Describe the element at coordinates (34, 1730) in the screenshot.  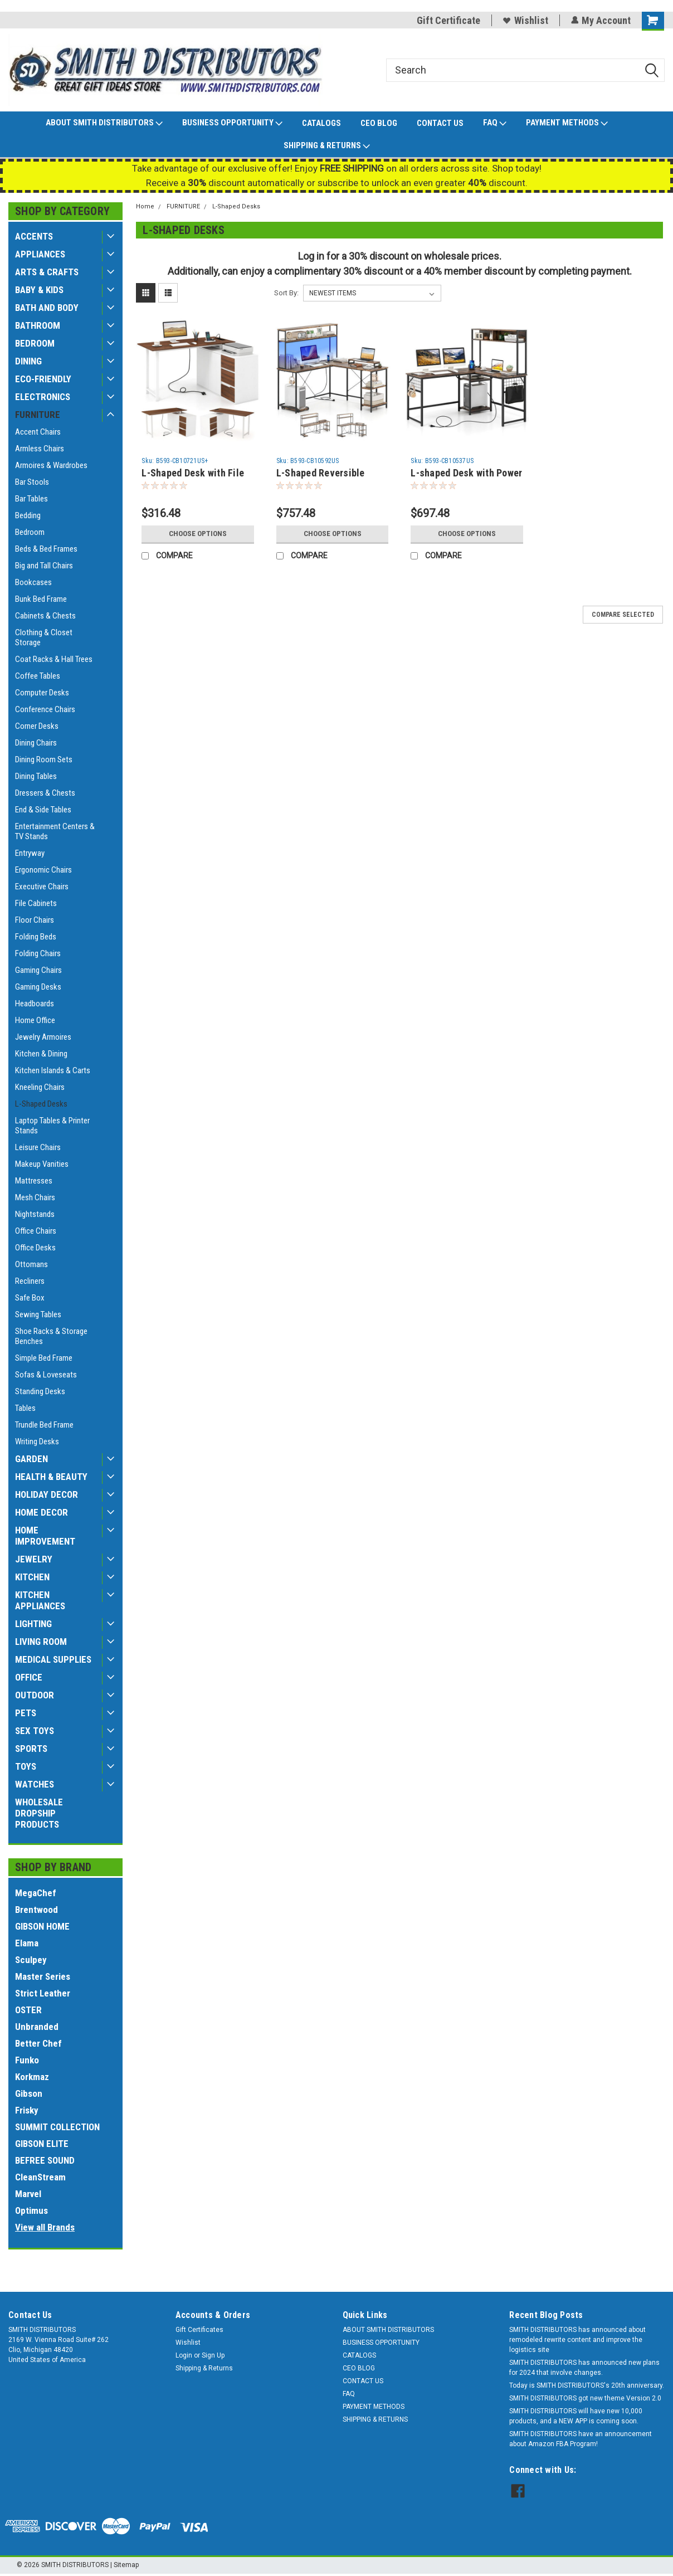
I see `SEX TOYS` at that location.